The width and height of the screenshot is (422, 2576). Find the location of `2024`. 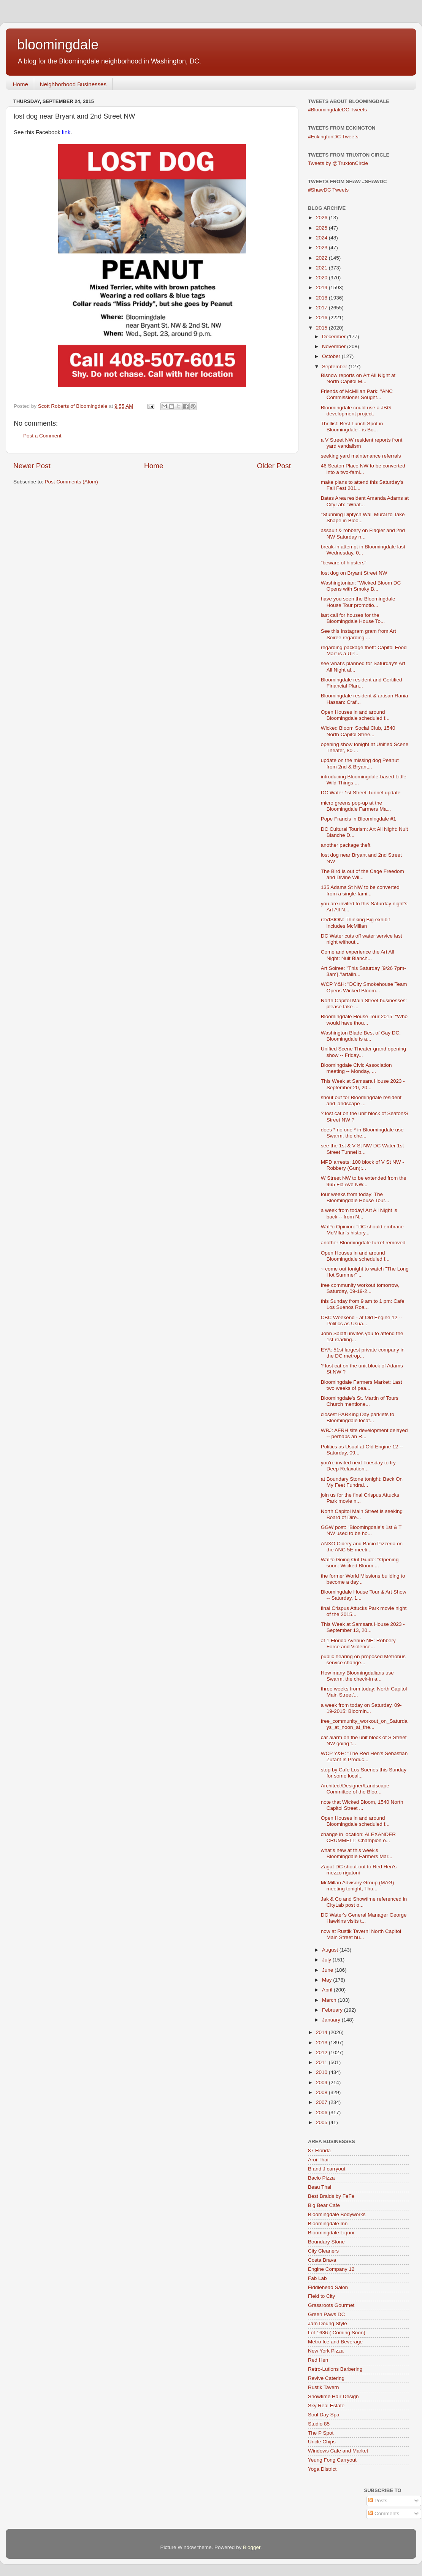

2024 is located at coordinates (322, 238).